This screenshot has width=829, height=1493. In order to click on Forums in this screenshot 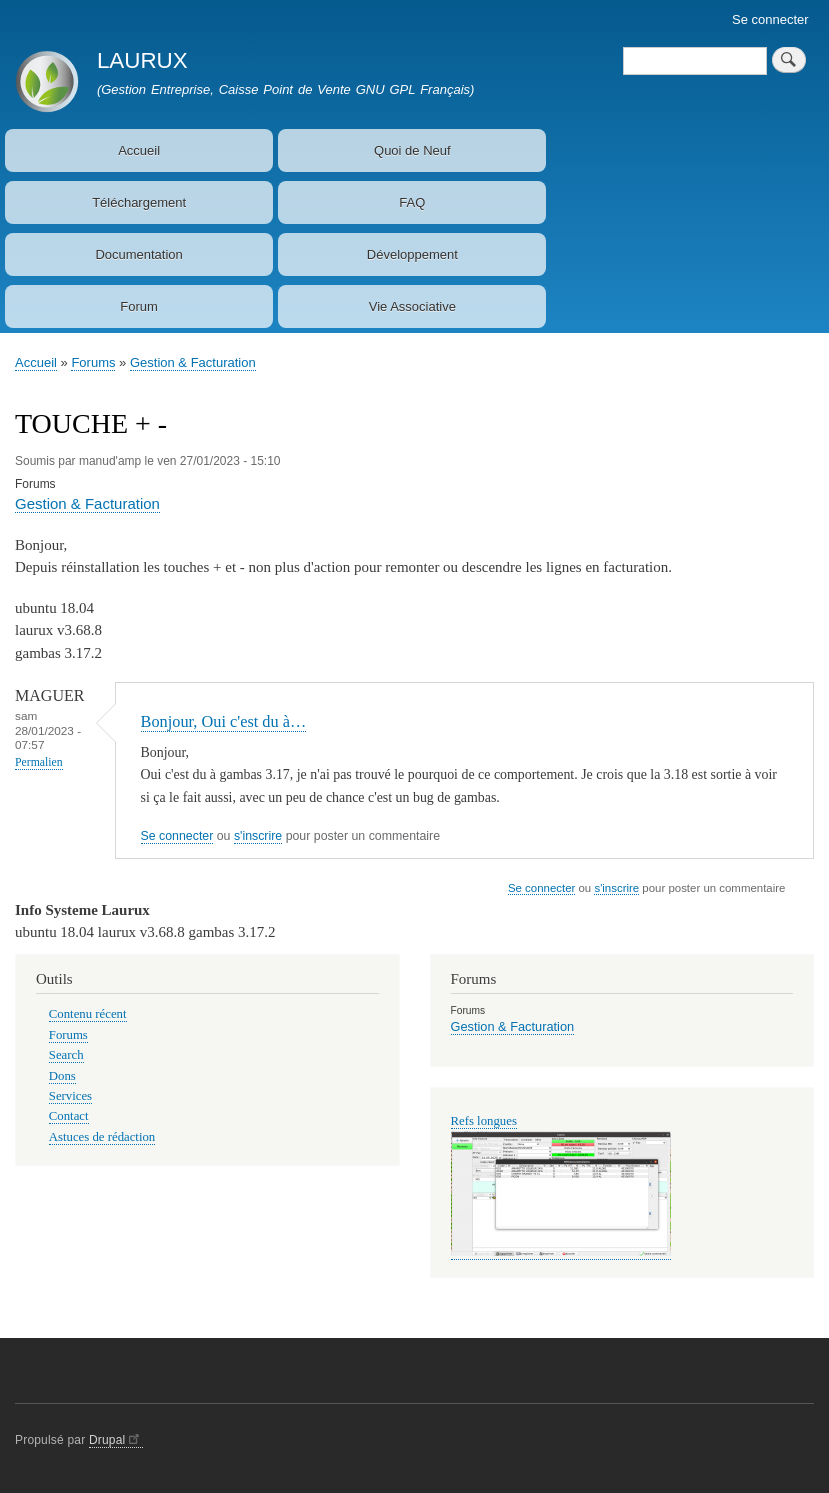, I will do `click(93, 362)`.